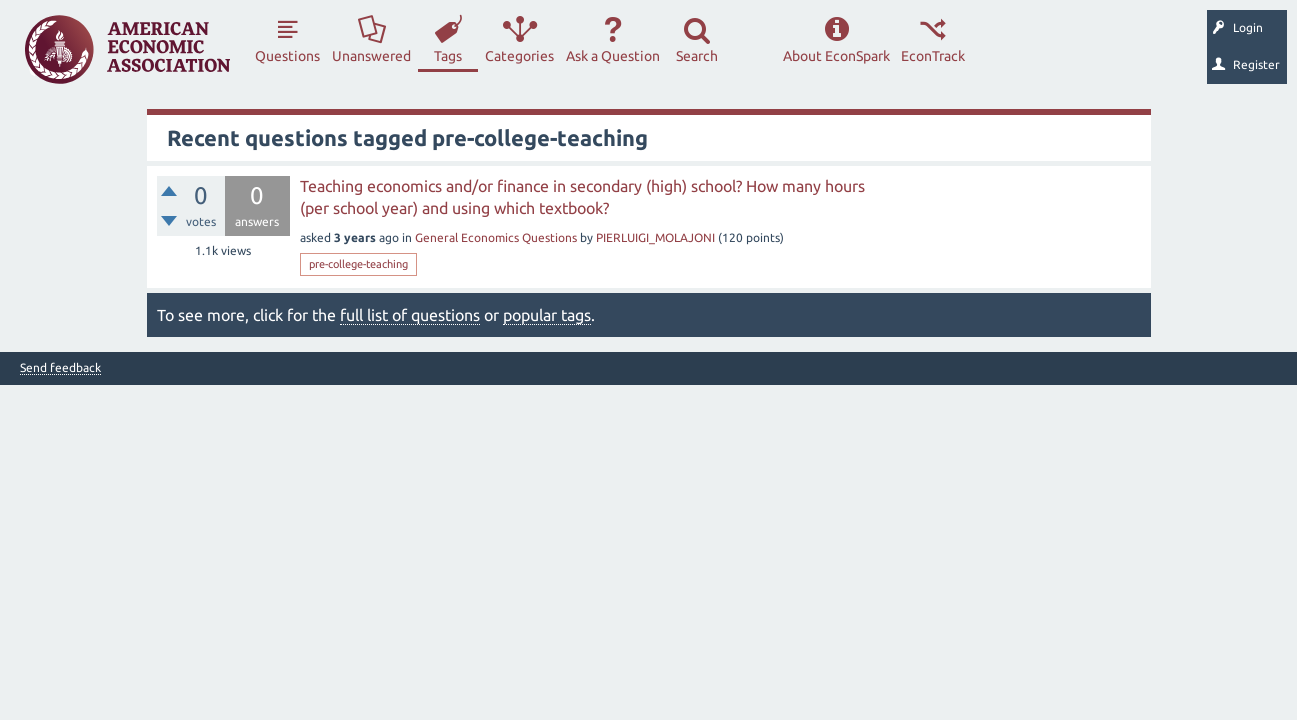 This screenshot has width=1297, height=720. What do you see at coordinates (547, 315) in the screenshot?
I see `popular tags` at bounding box center [547, 315].